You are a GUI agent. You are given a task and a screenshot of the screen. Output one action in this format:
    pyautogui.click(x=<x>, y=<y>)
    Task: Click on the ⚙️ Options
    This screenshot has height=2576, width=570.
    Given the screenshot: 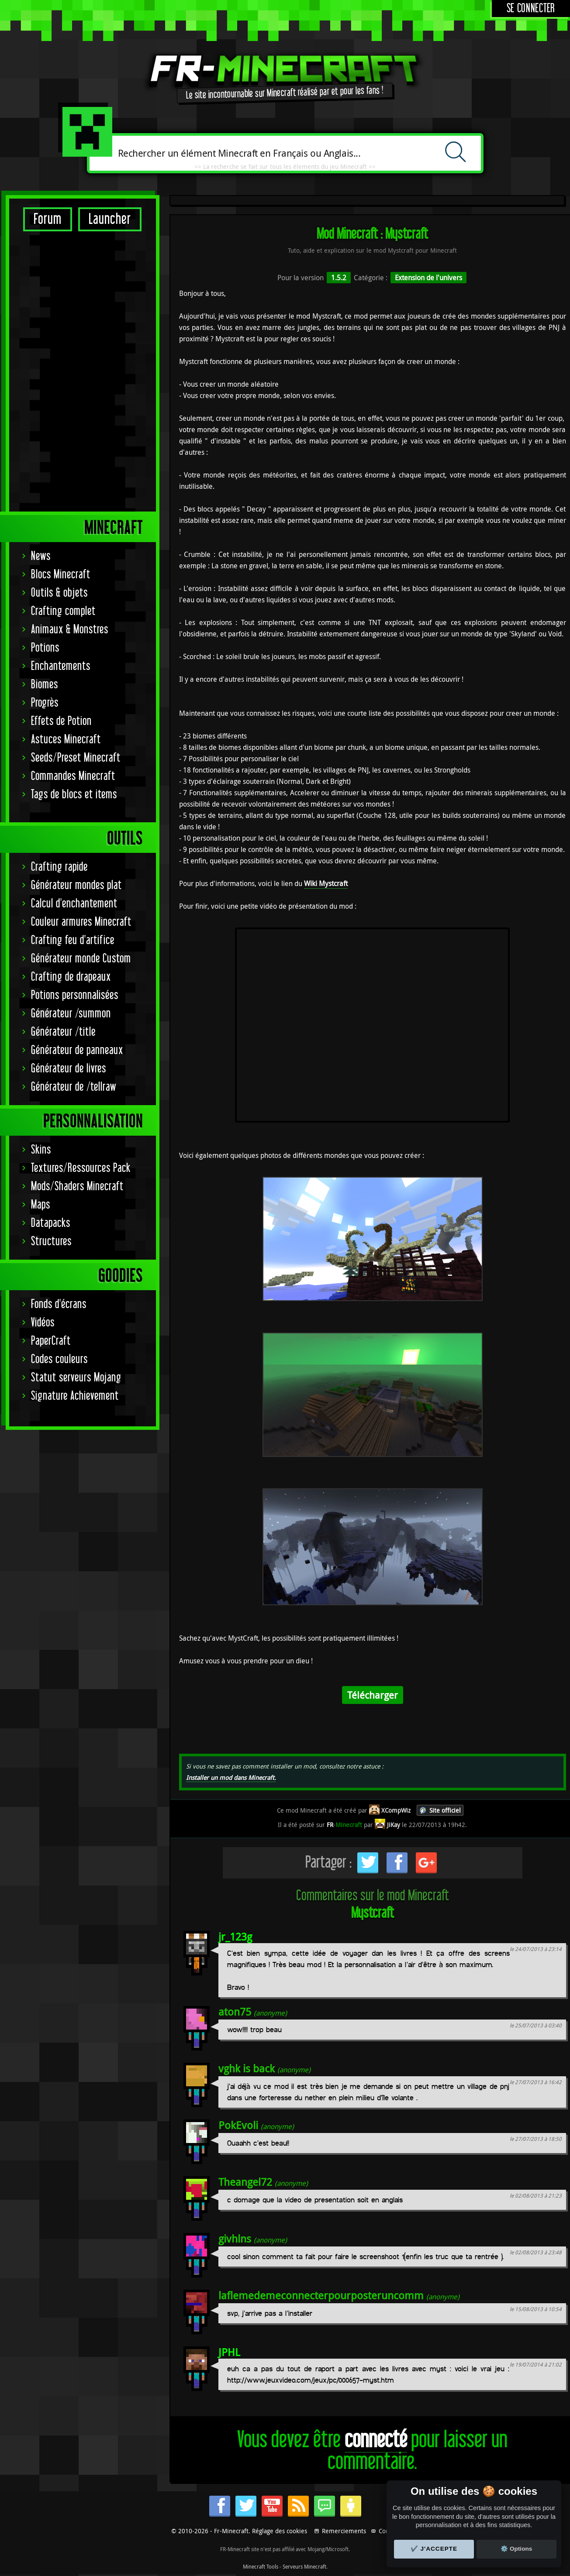 What is the action you would take?
    pyautogui.click(x=516, y=2548)
    